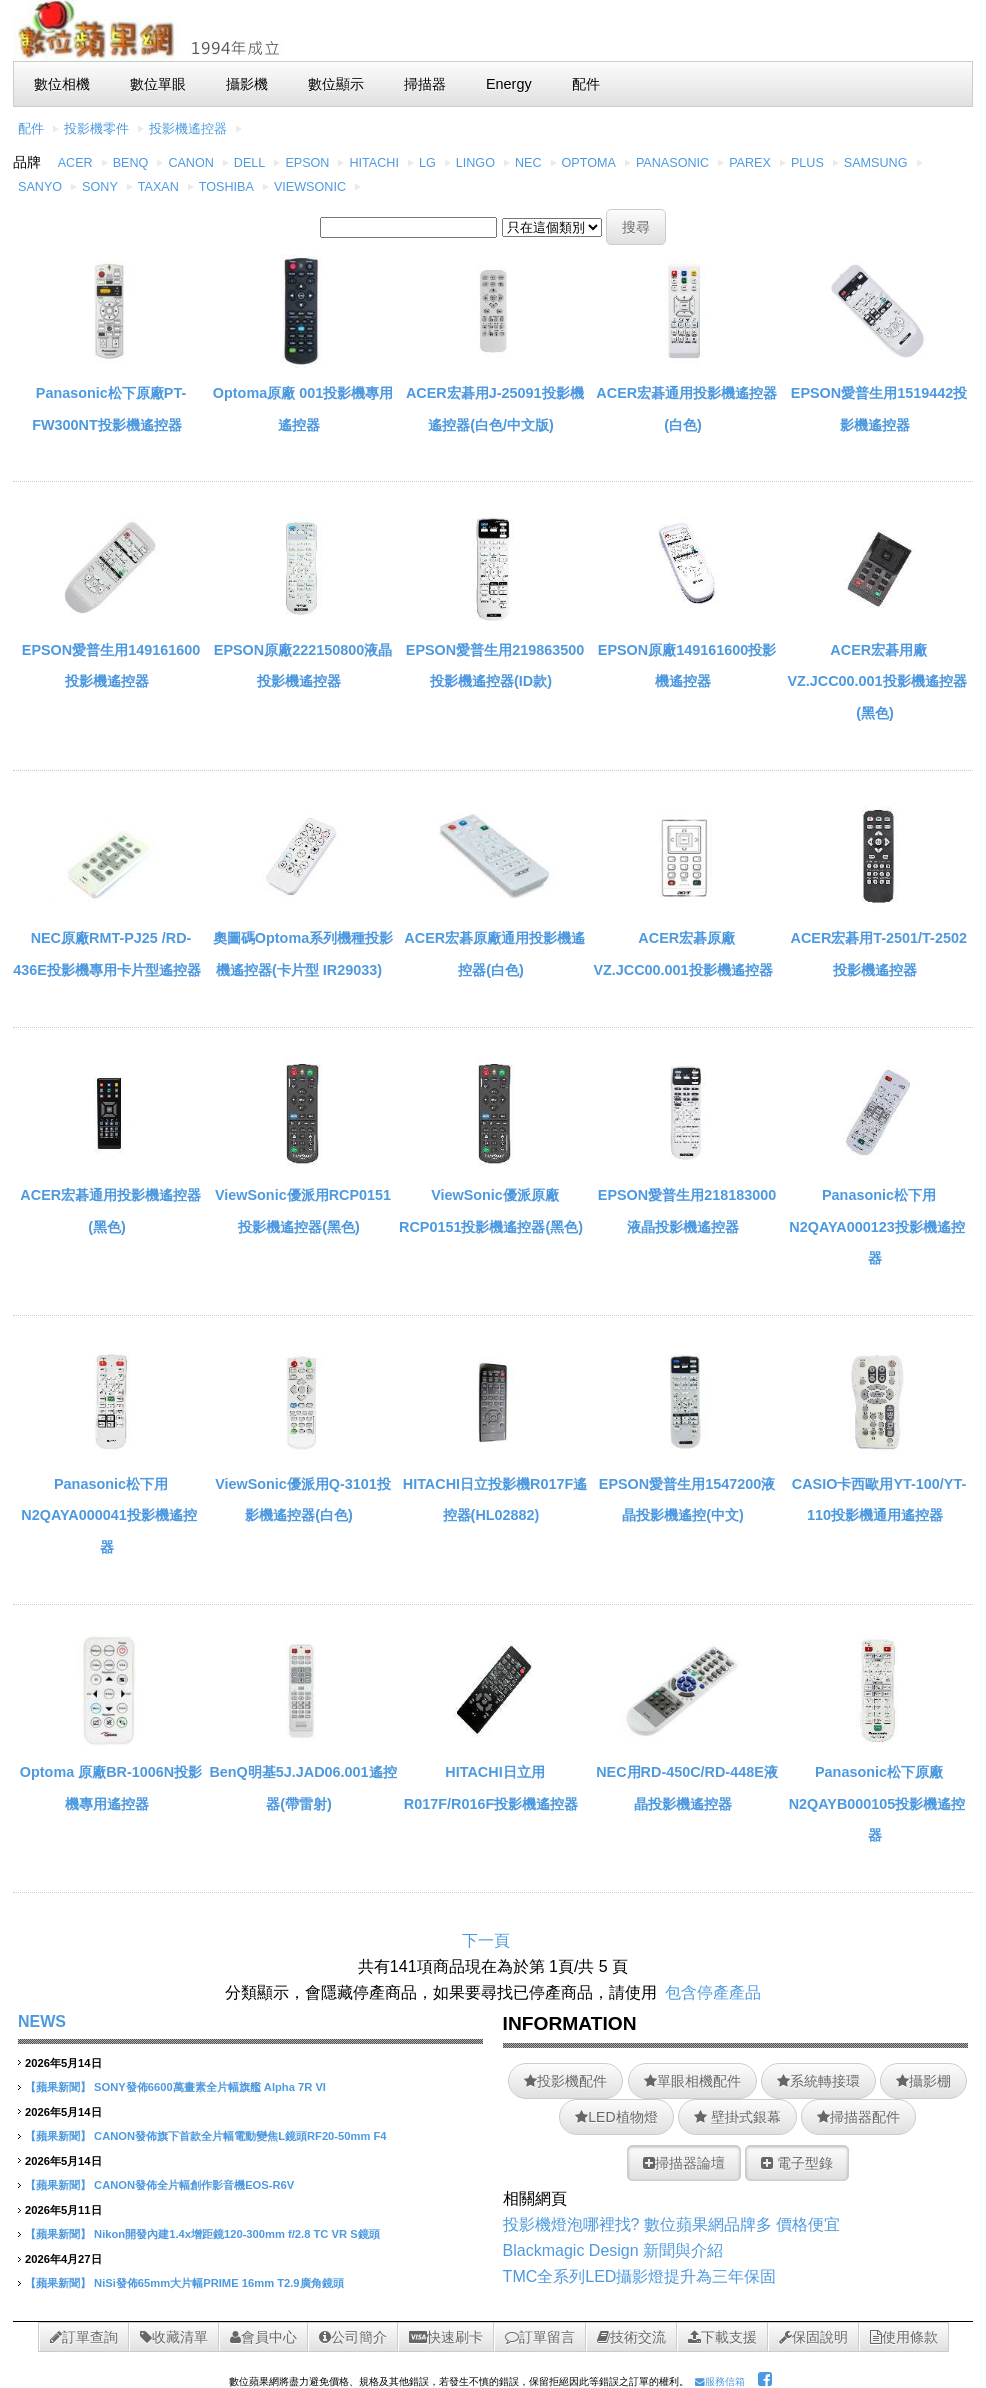 This screenshot has height=2388, width=986. Describe the element at coordinates (188, 129) in the screenshot. I see `投影機遙控器` at that location.